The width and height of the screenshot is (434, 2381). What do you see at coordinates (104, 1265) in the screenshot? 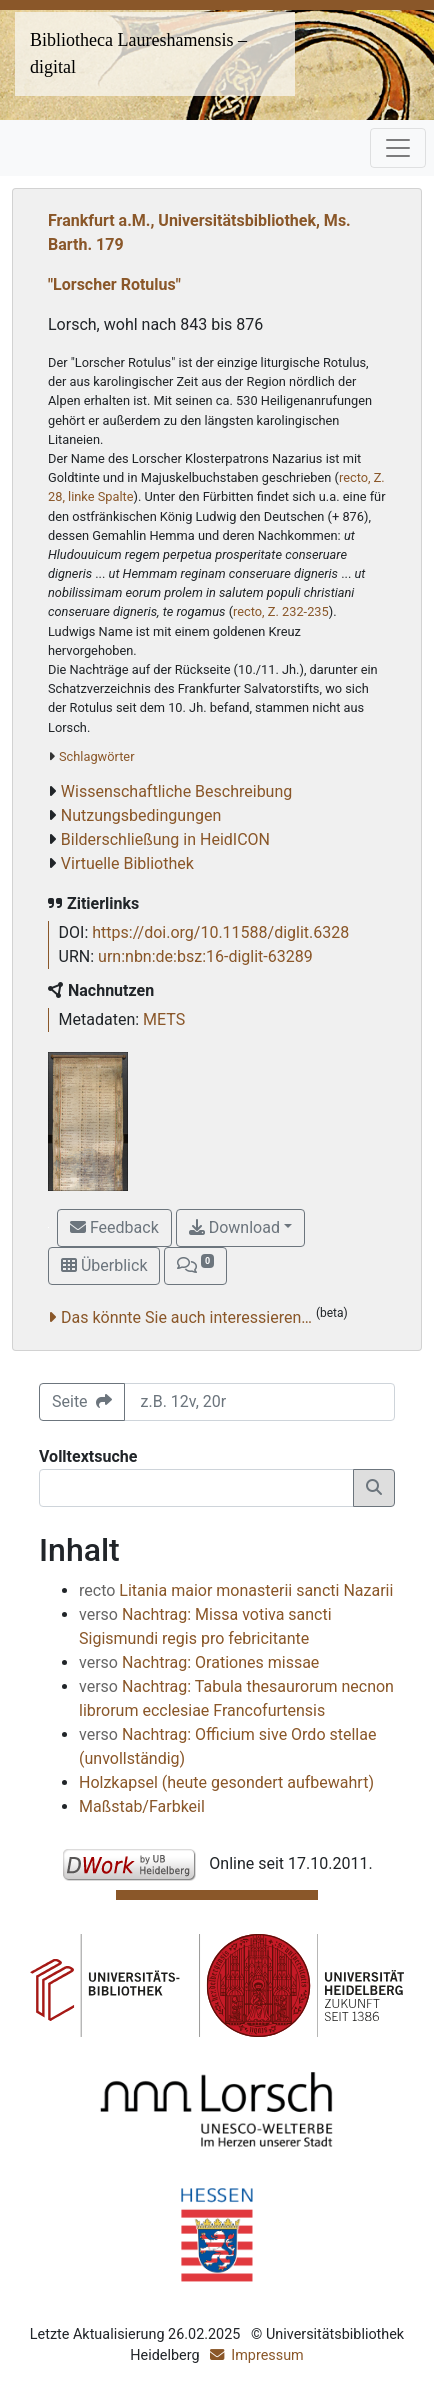
I see `Überblick` at bounding box center [104, 1265].